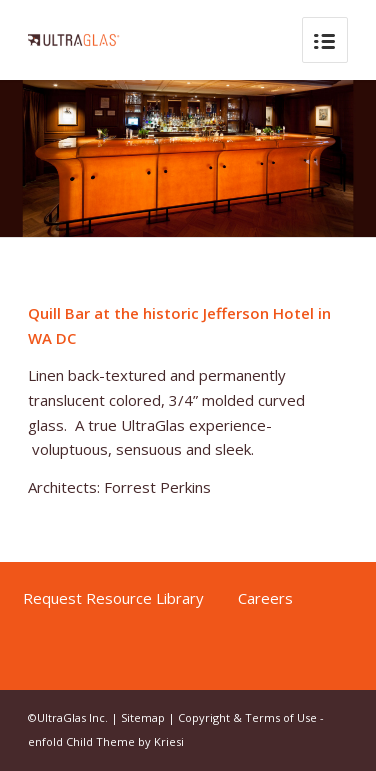 The width and height of the screenshot is (376, 771). Describe the element at coordinates (265, 598) in the screenshot. I see `Careers` at that location.